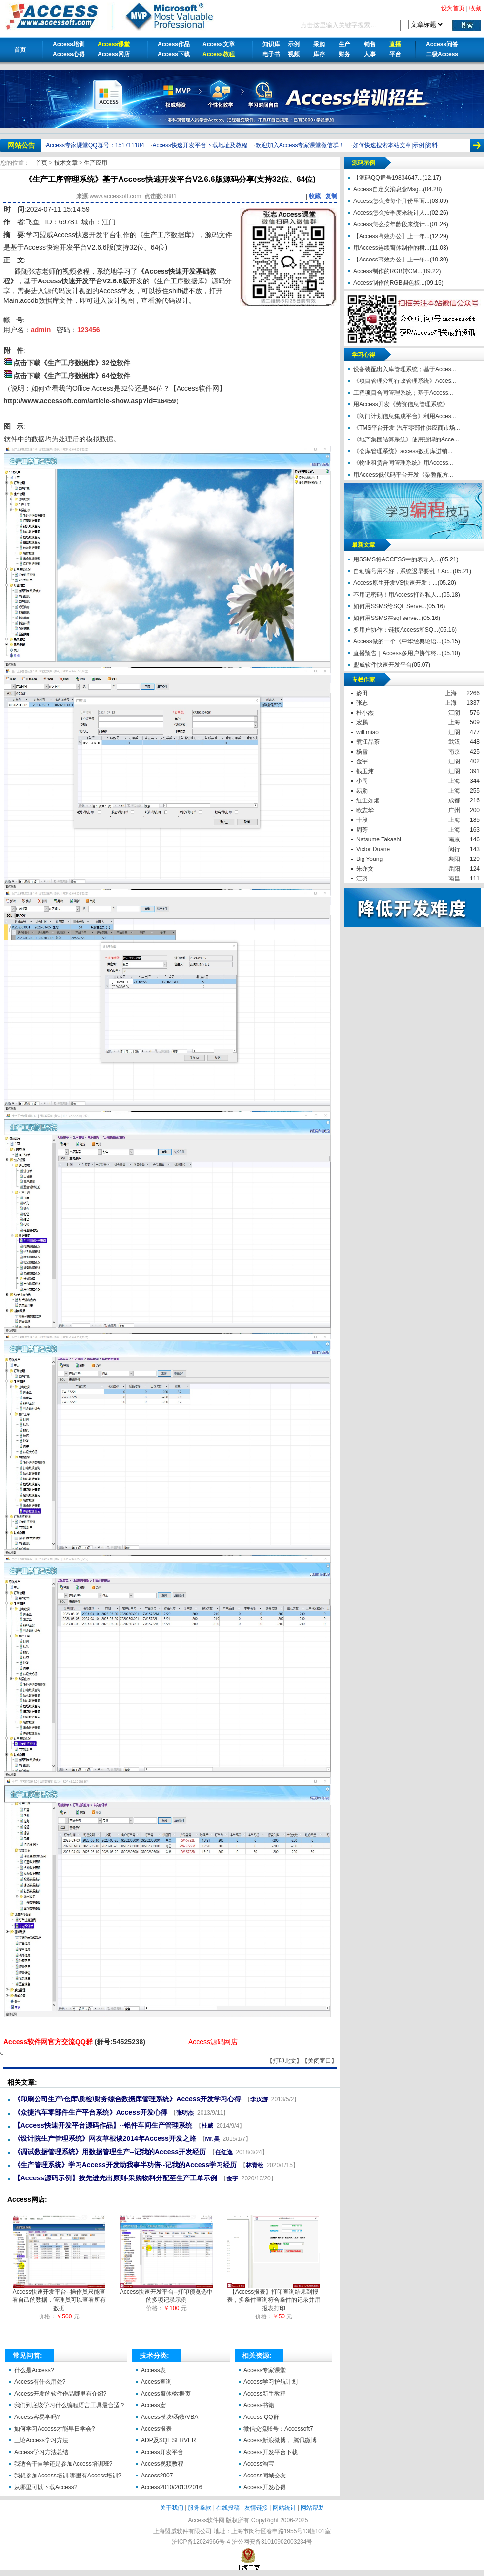  What do you see at coordinates (264, 2475) in the screenshot?
I see `Access同城交友` at bounding box center [264, 2475].